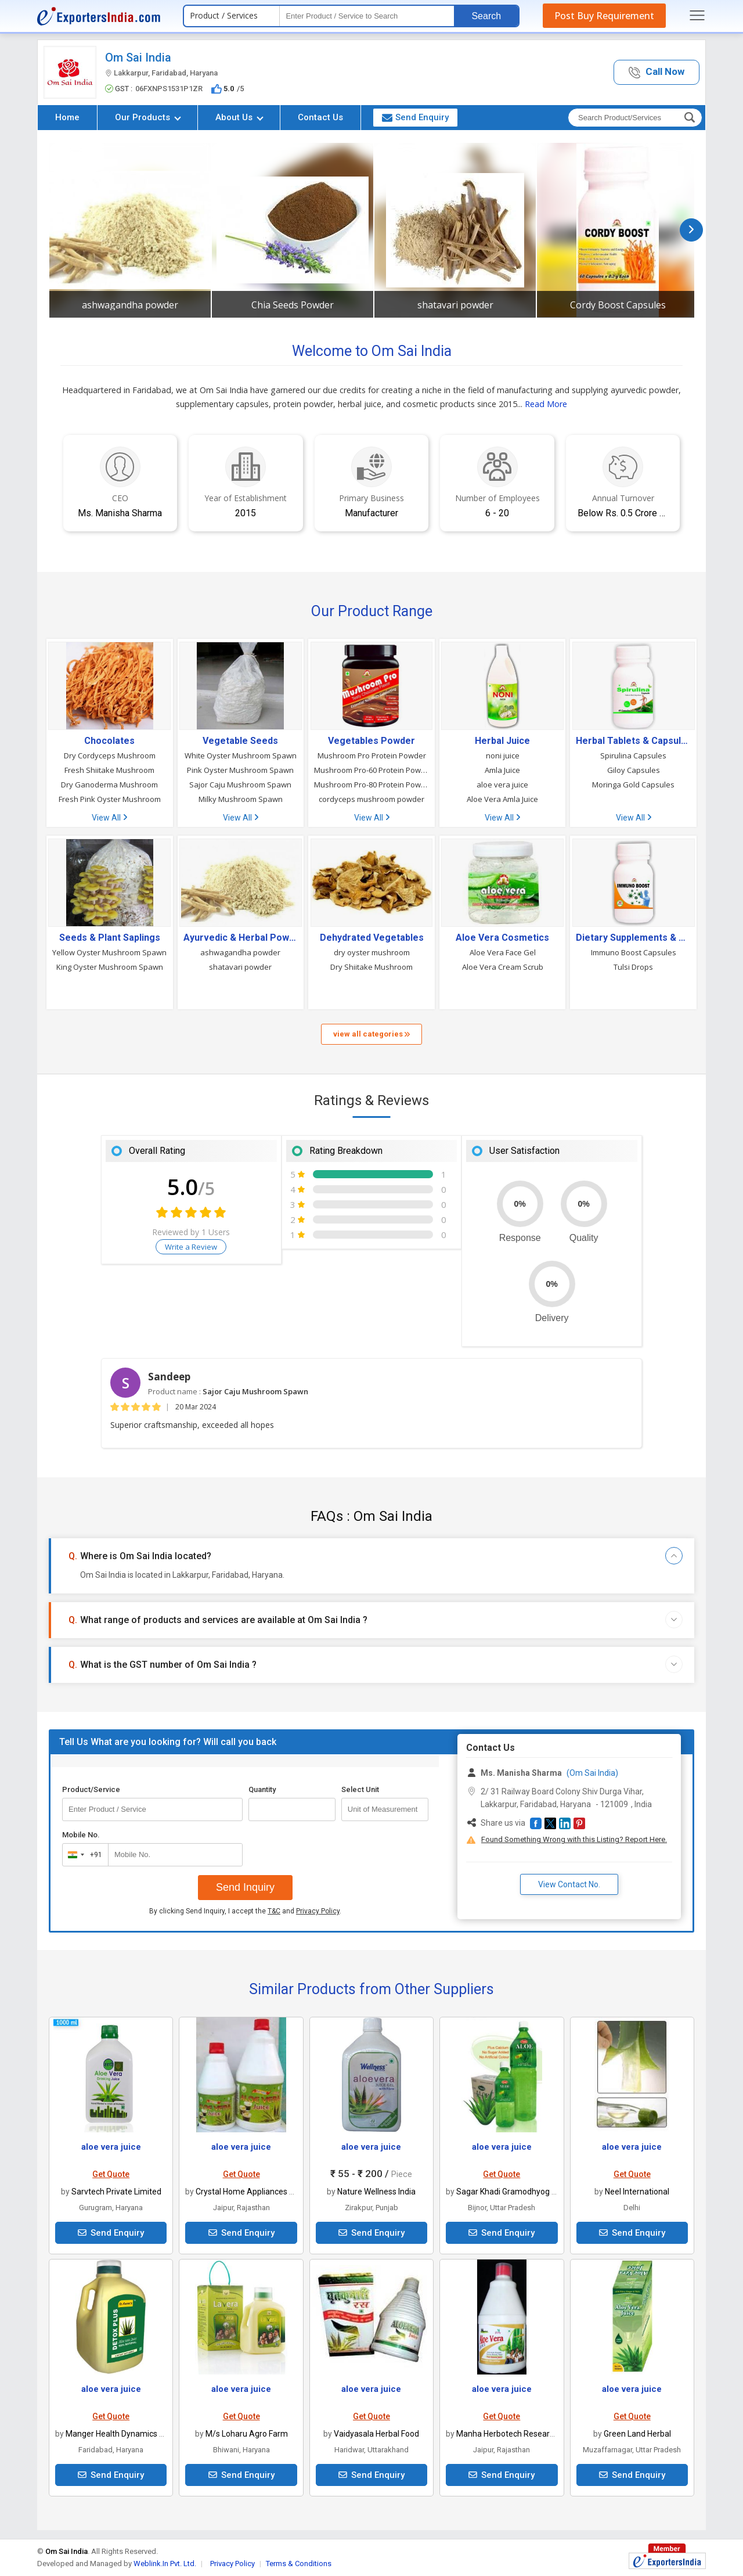 The height and width of the screenshot is (2576, 743). I want to click on View Contact No. [button], so click(569, 1884).